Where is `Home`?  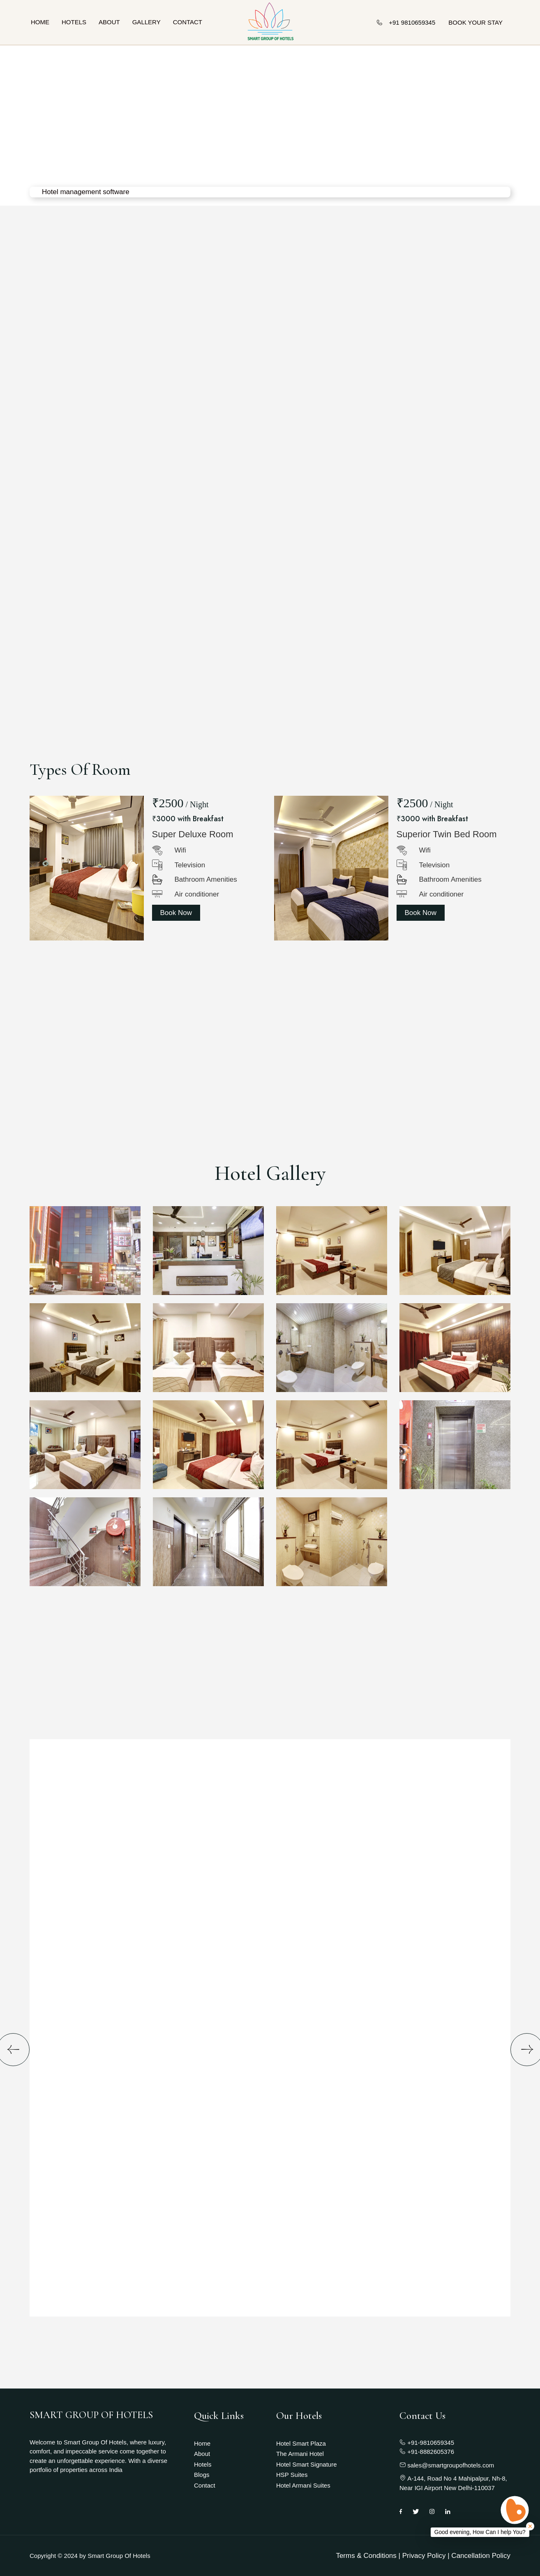 Home is located at coordinates (40, 22).